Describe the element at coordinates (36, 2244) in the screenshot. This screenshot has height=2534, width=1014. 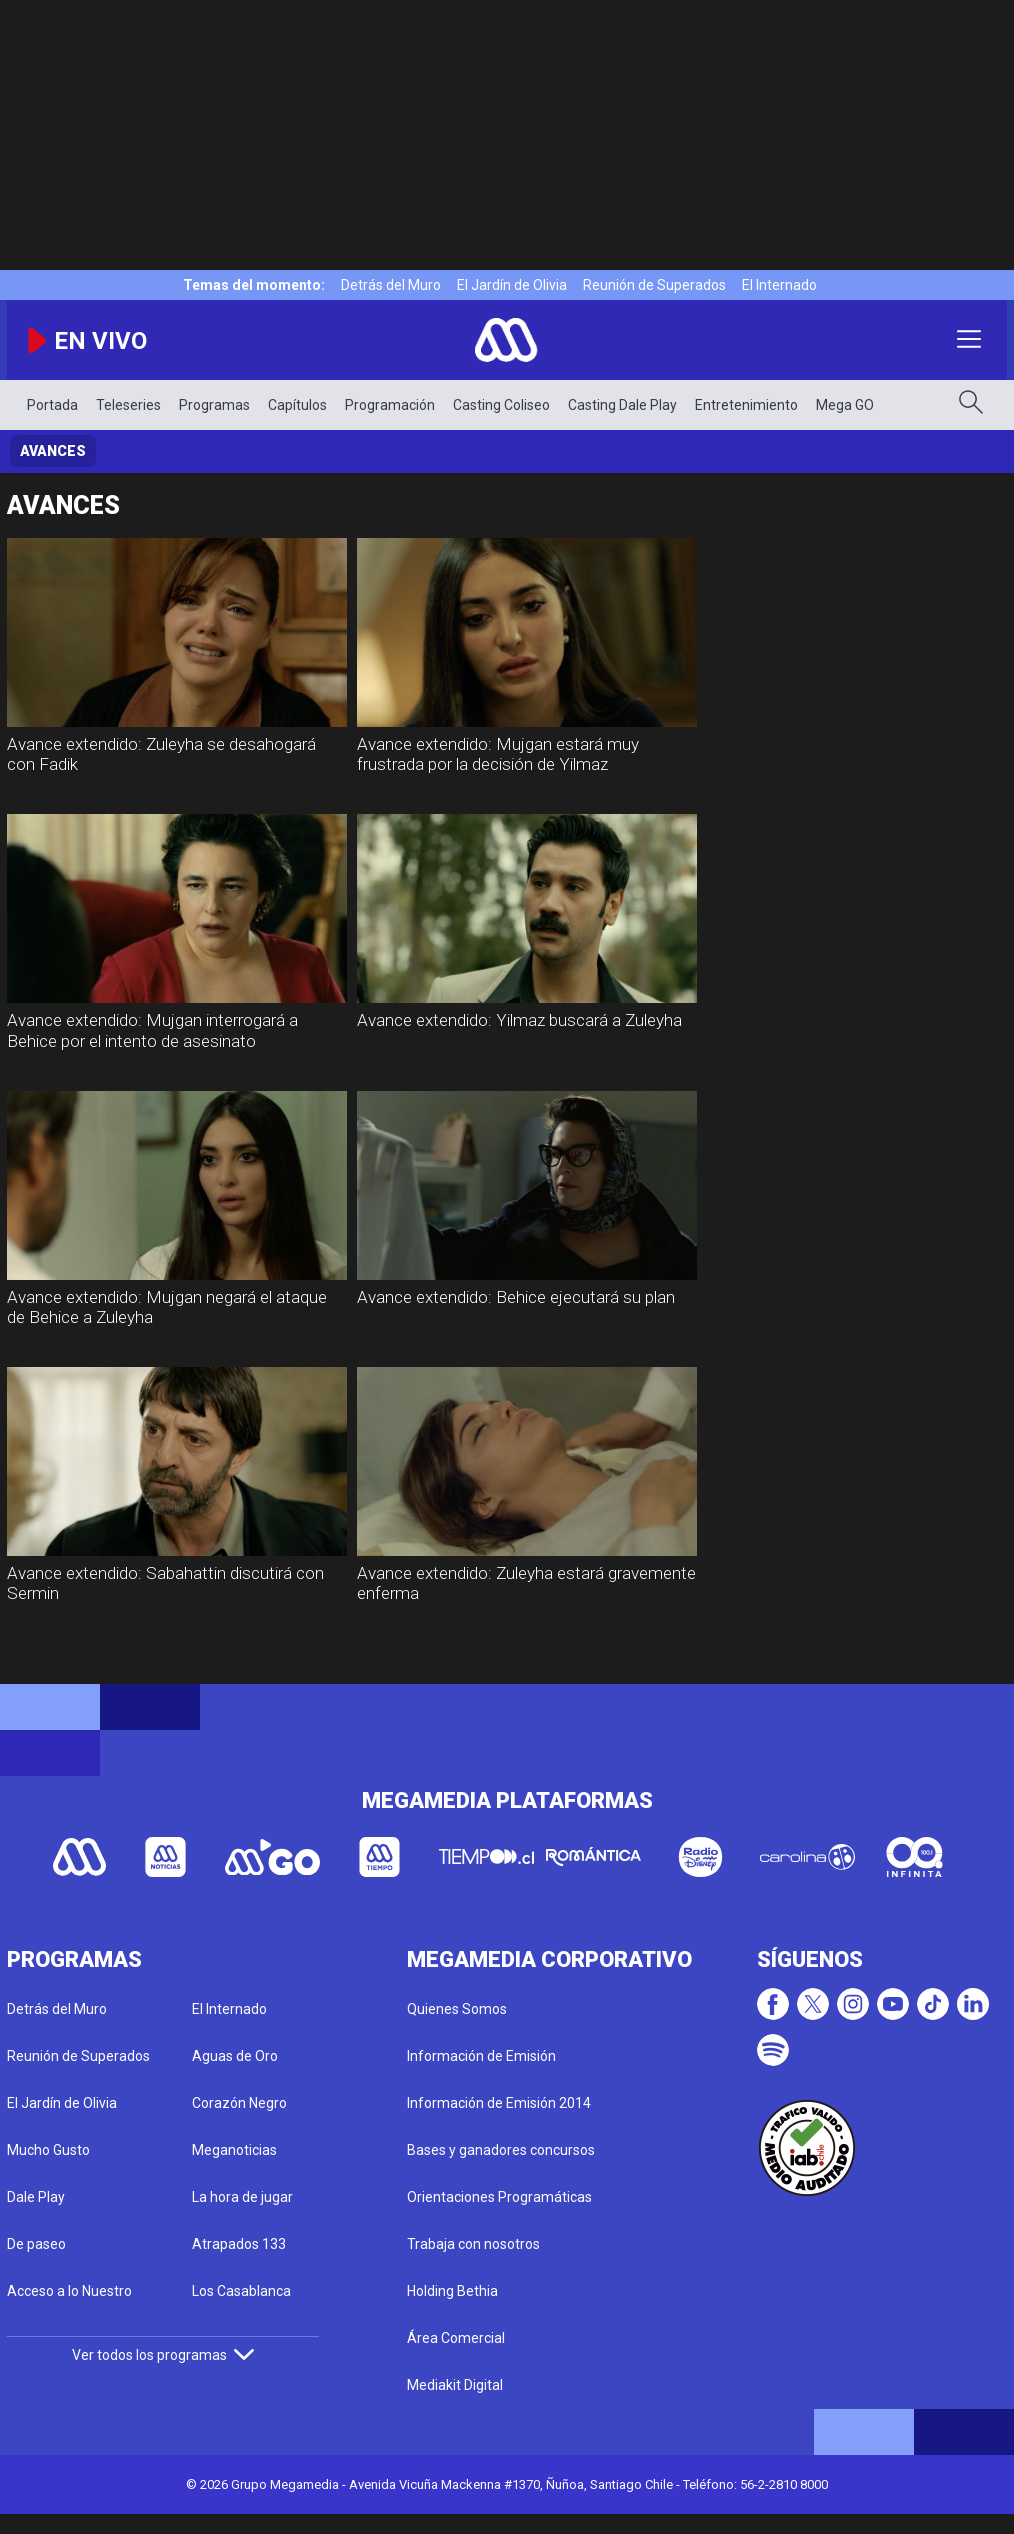
I see `De paseo` at that location.